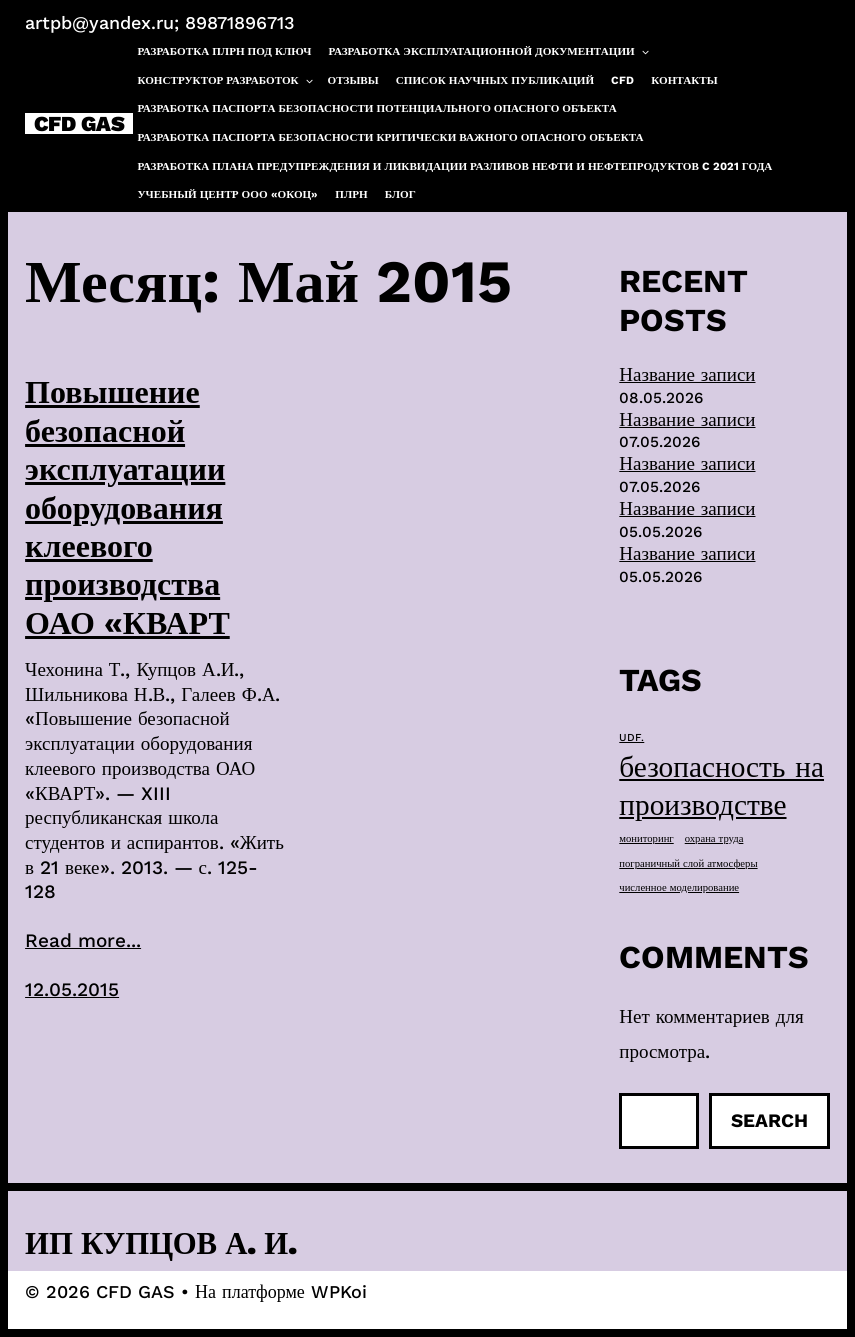 The width and height of the screenshot is (855, 1337). I want to click on Разработка эксплуатационной документации, so click(490, 52).